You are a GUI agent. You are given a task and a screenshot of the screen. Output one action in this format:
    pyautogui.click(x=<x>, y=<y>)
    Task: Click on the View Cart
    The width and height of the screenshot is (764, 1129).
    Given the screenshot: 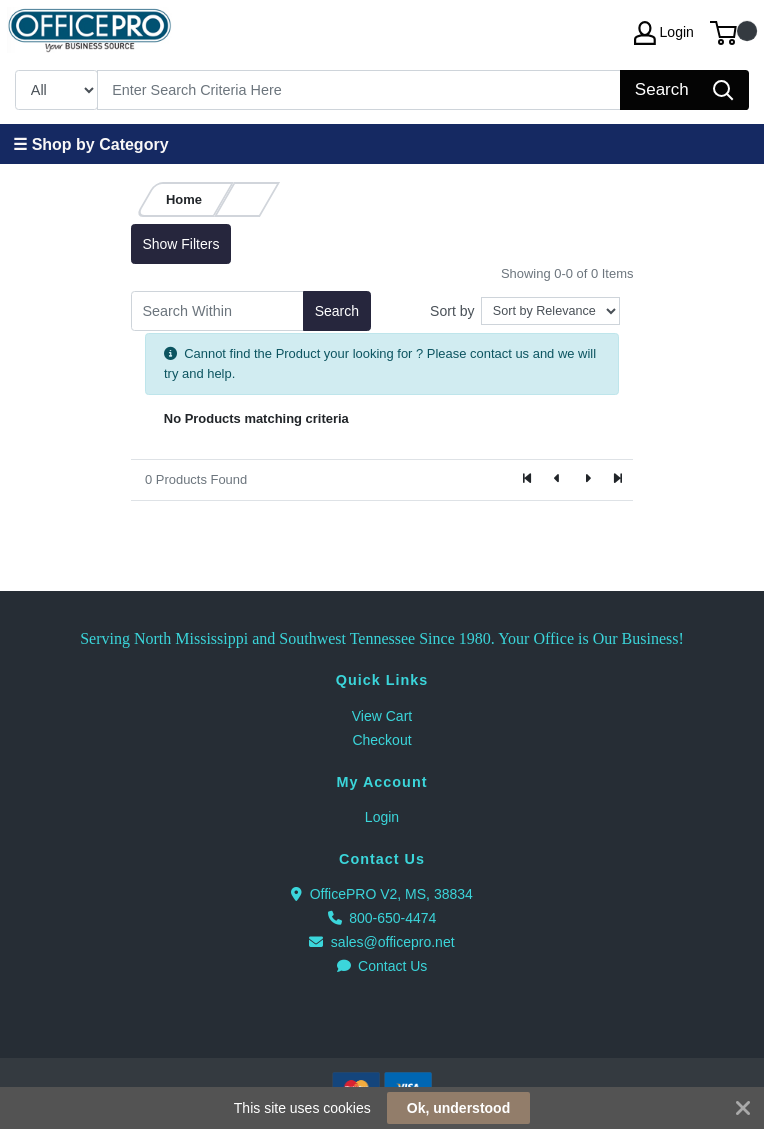 What is the action you would take?
    pyautogui.click(x=382, y=716)
    